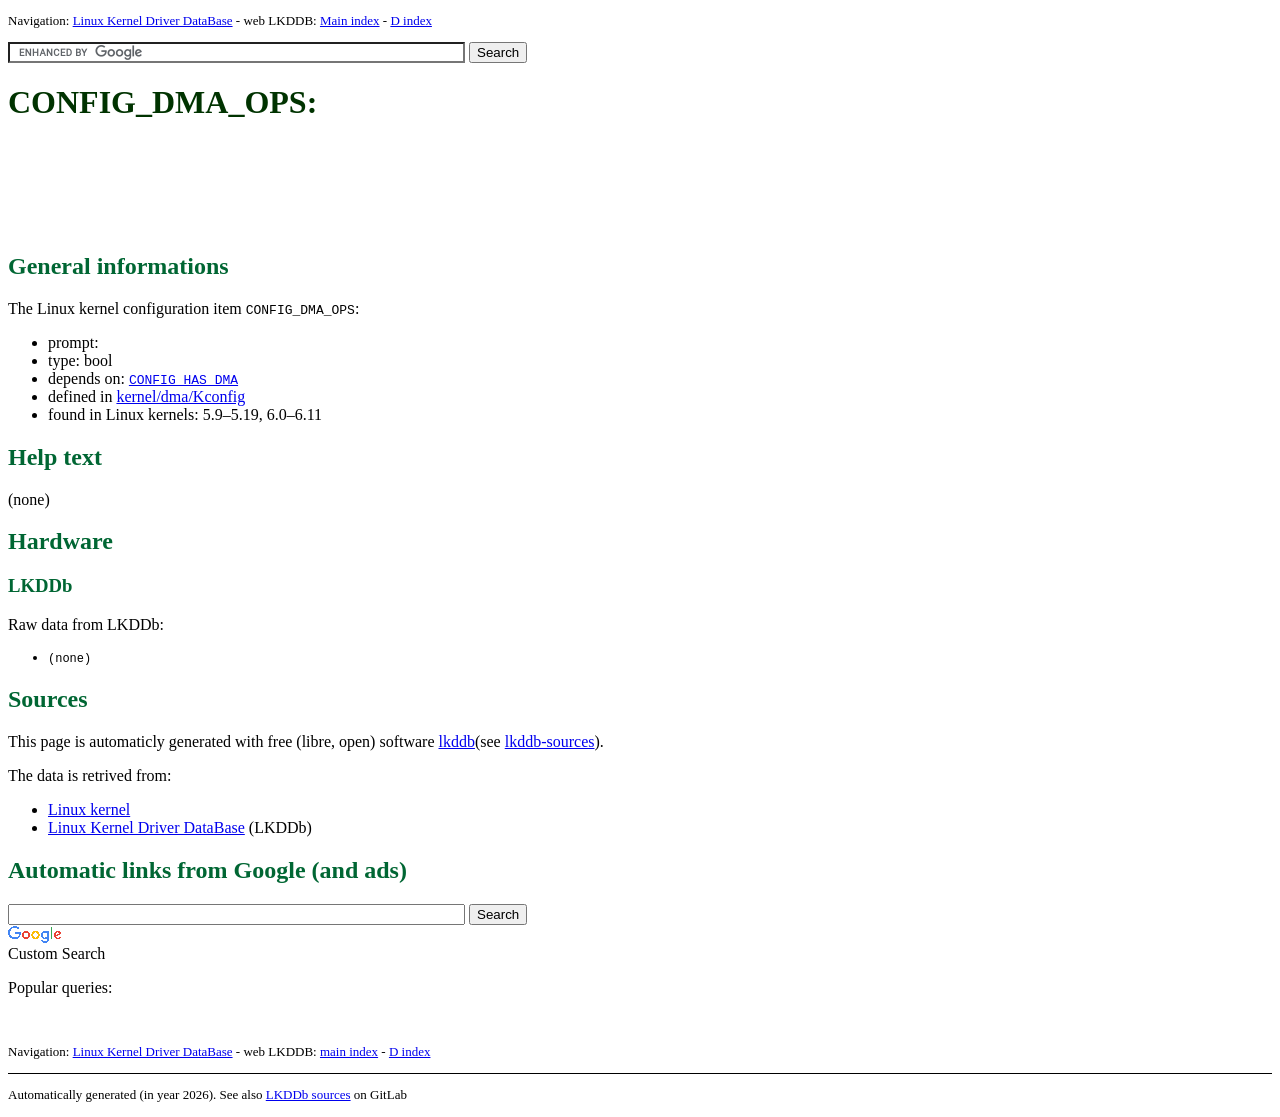 This screenshot has width=1280, height=1117. What do you see at coordinates (372, 188) in the screenshot?
I see `[Advertisement]` at bounding box center [372, 188].